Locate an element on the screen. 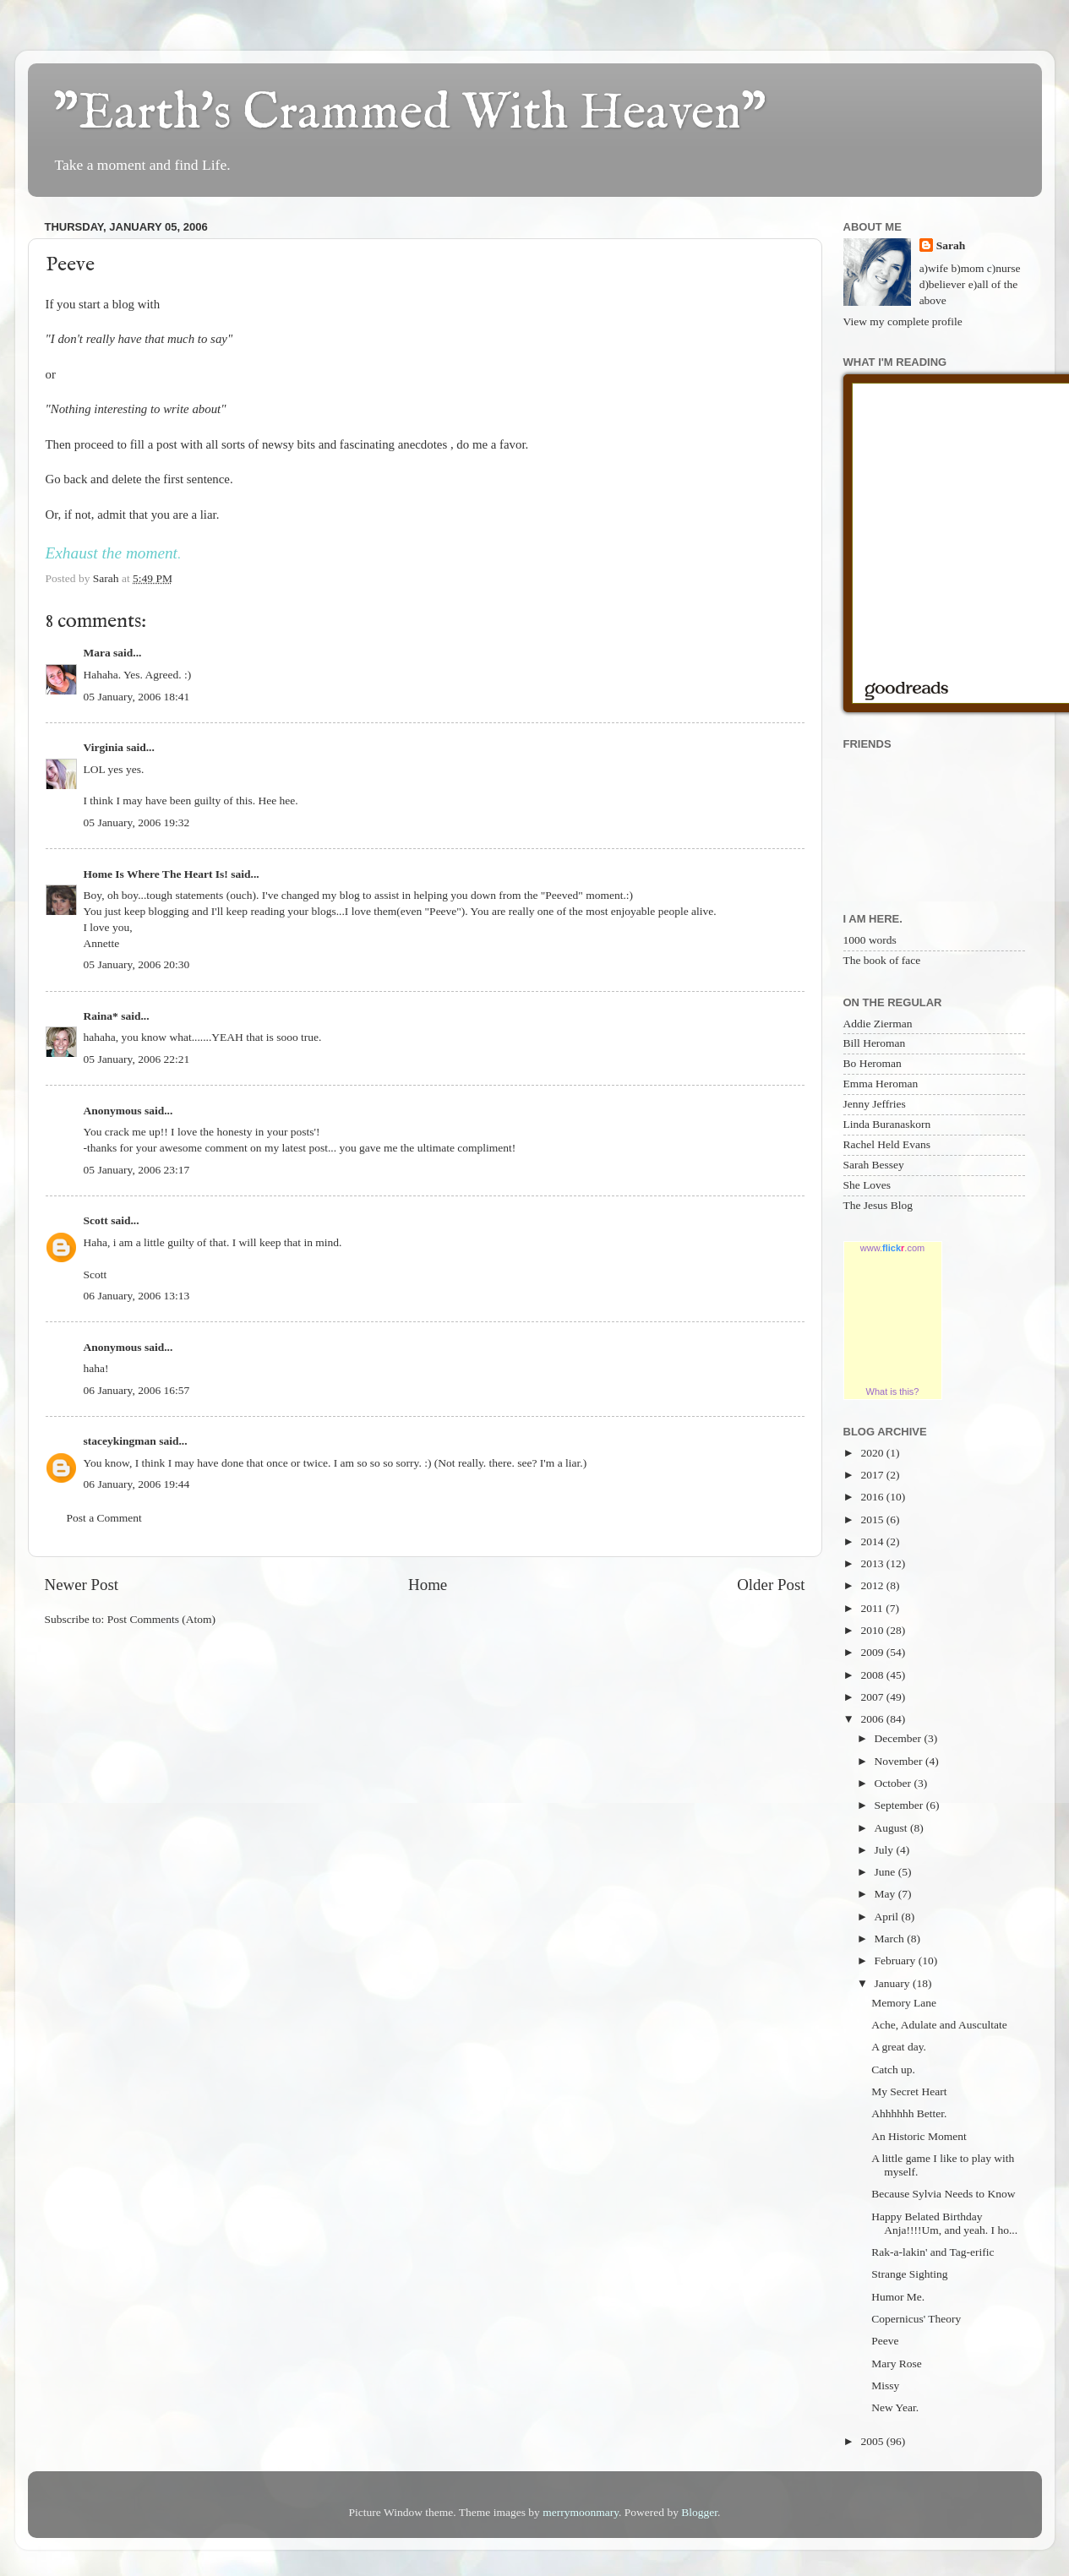 The image size is (1069, 2576). Rak-a-lakin' and Tag-erific is located at coordinates (932, 2252).